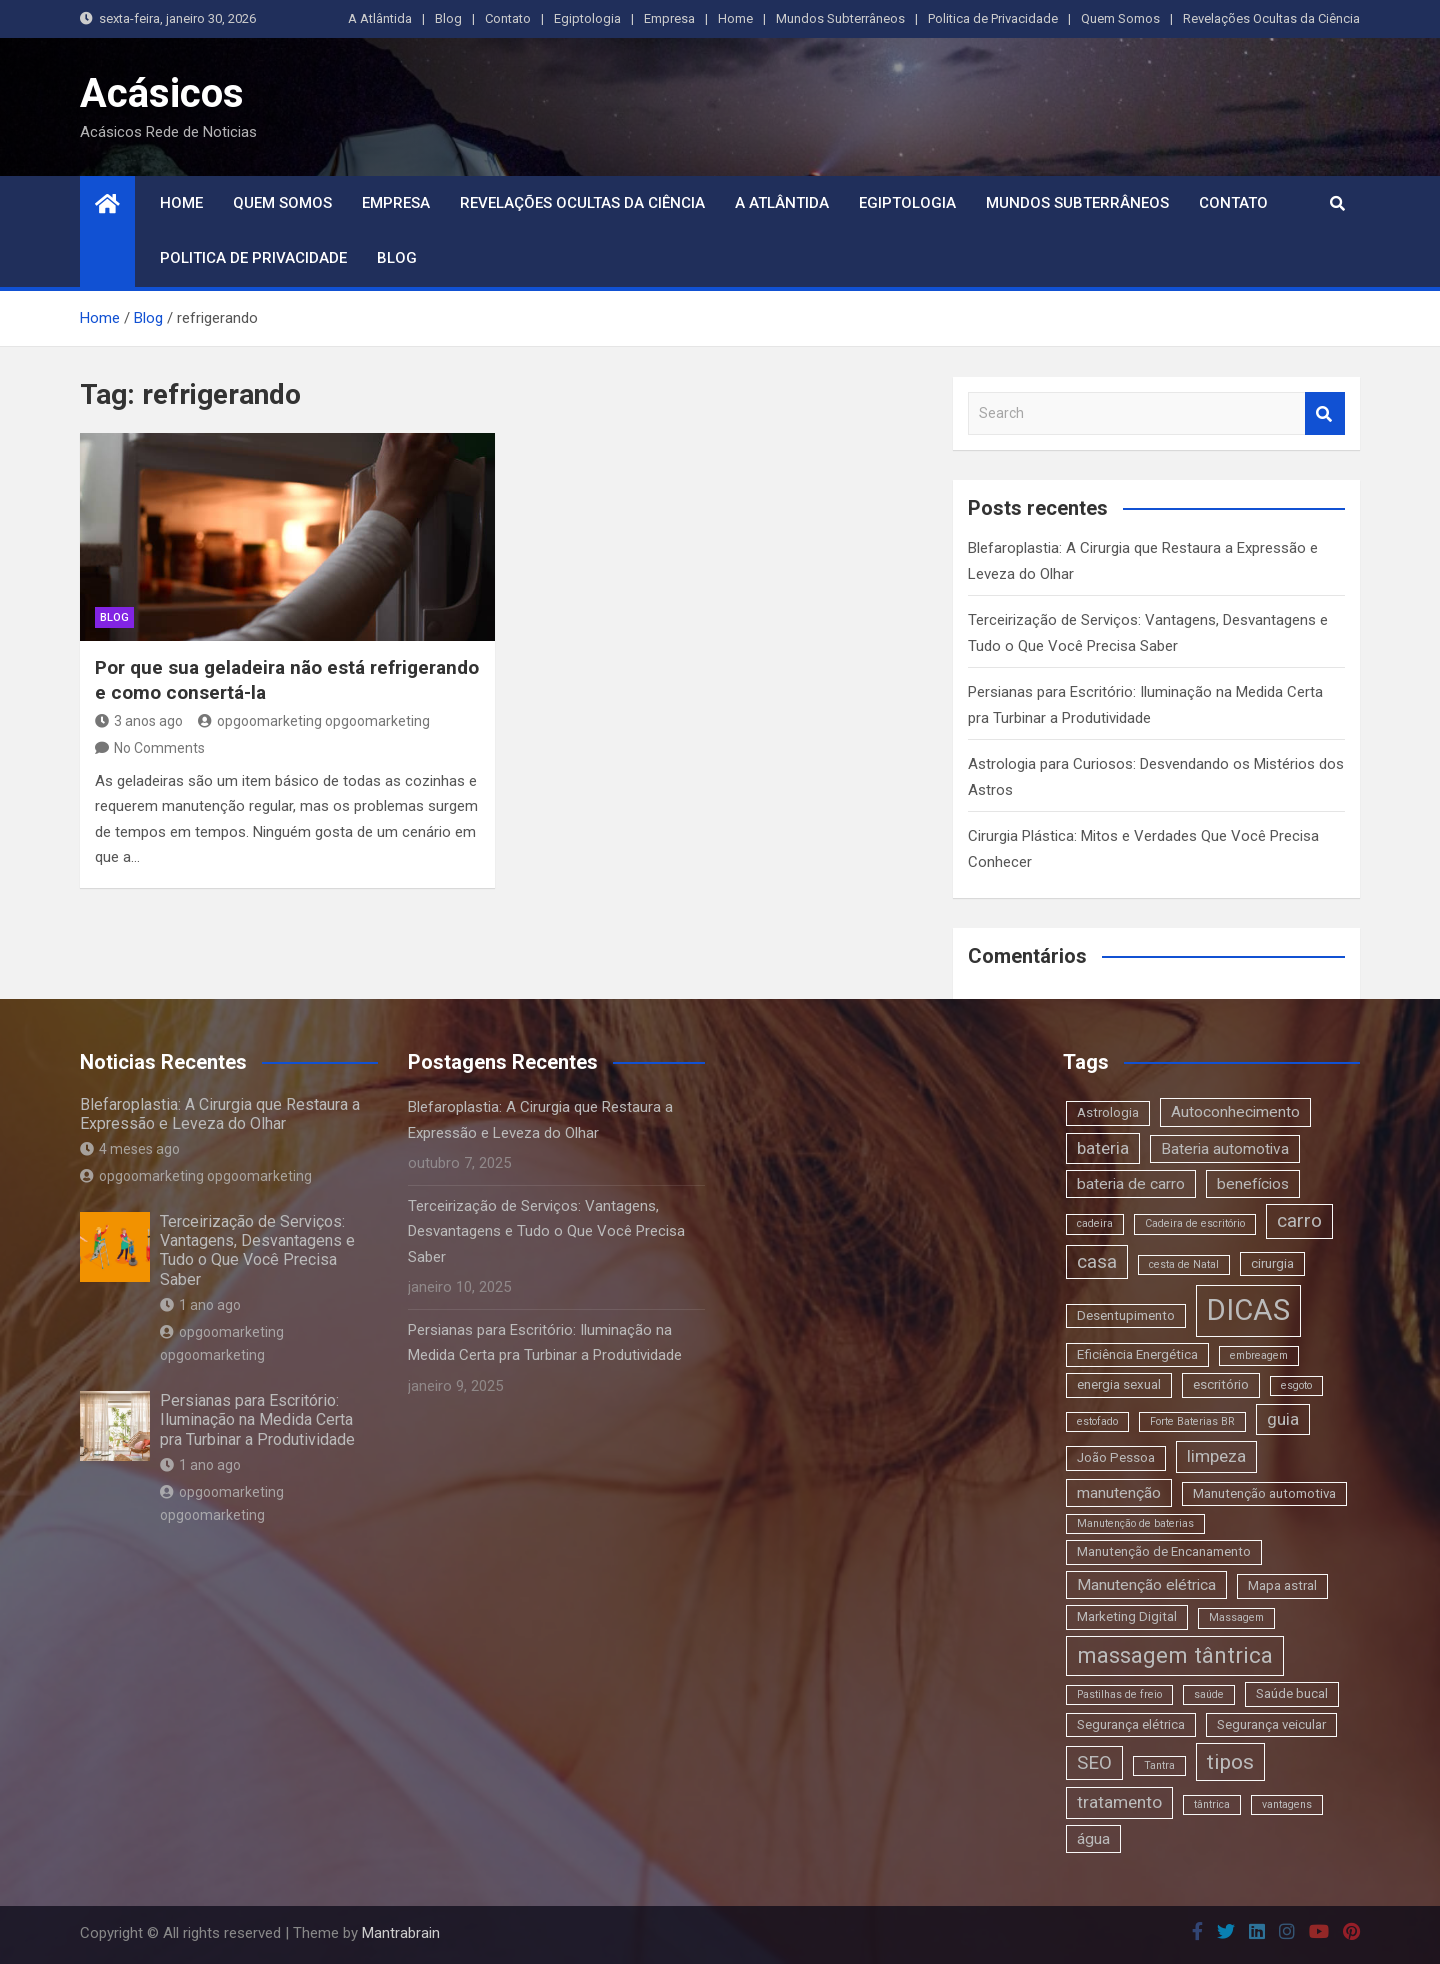 The image size is (1440, 1964). What do you see at coordinates (1097, 1261) in the screenshot?
I see `casa [casa (6 itens)]` at bounding box center [1097, 1261].